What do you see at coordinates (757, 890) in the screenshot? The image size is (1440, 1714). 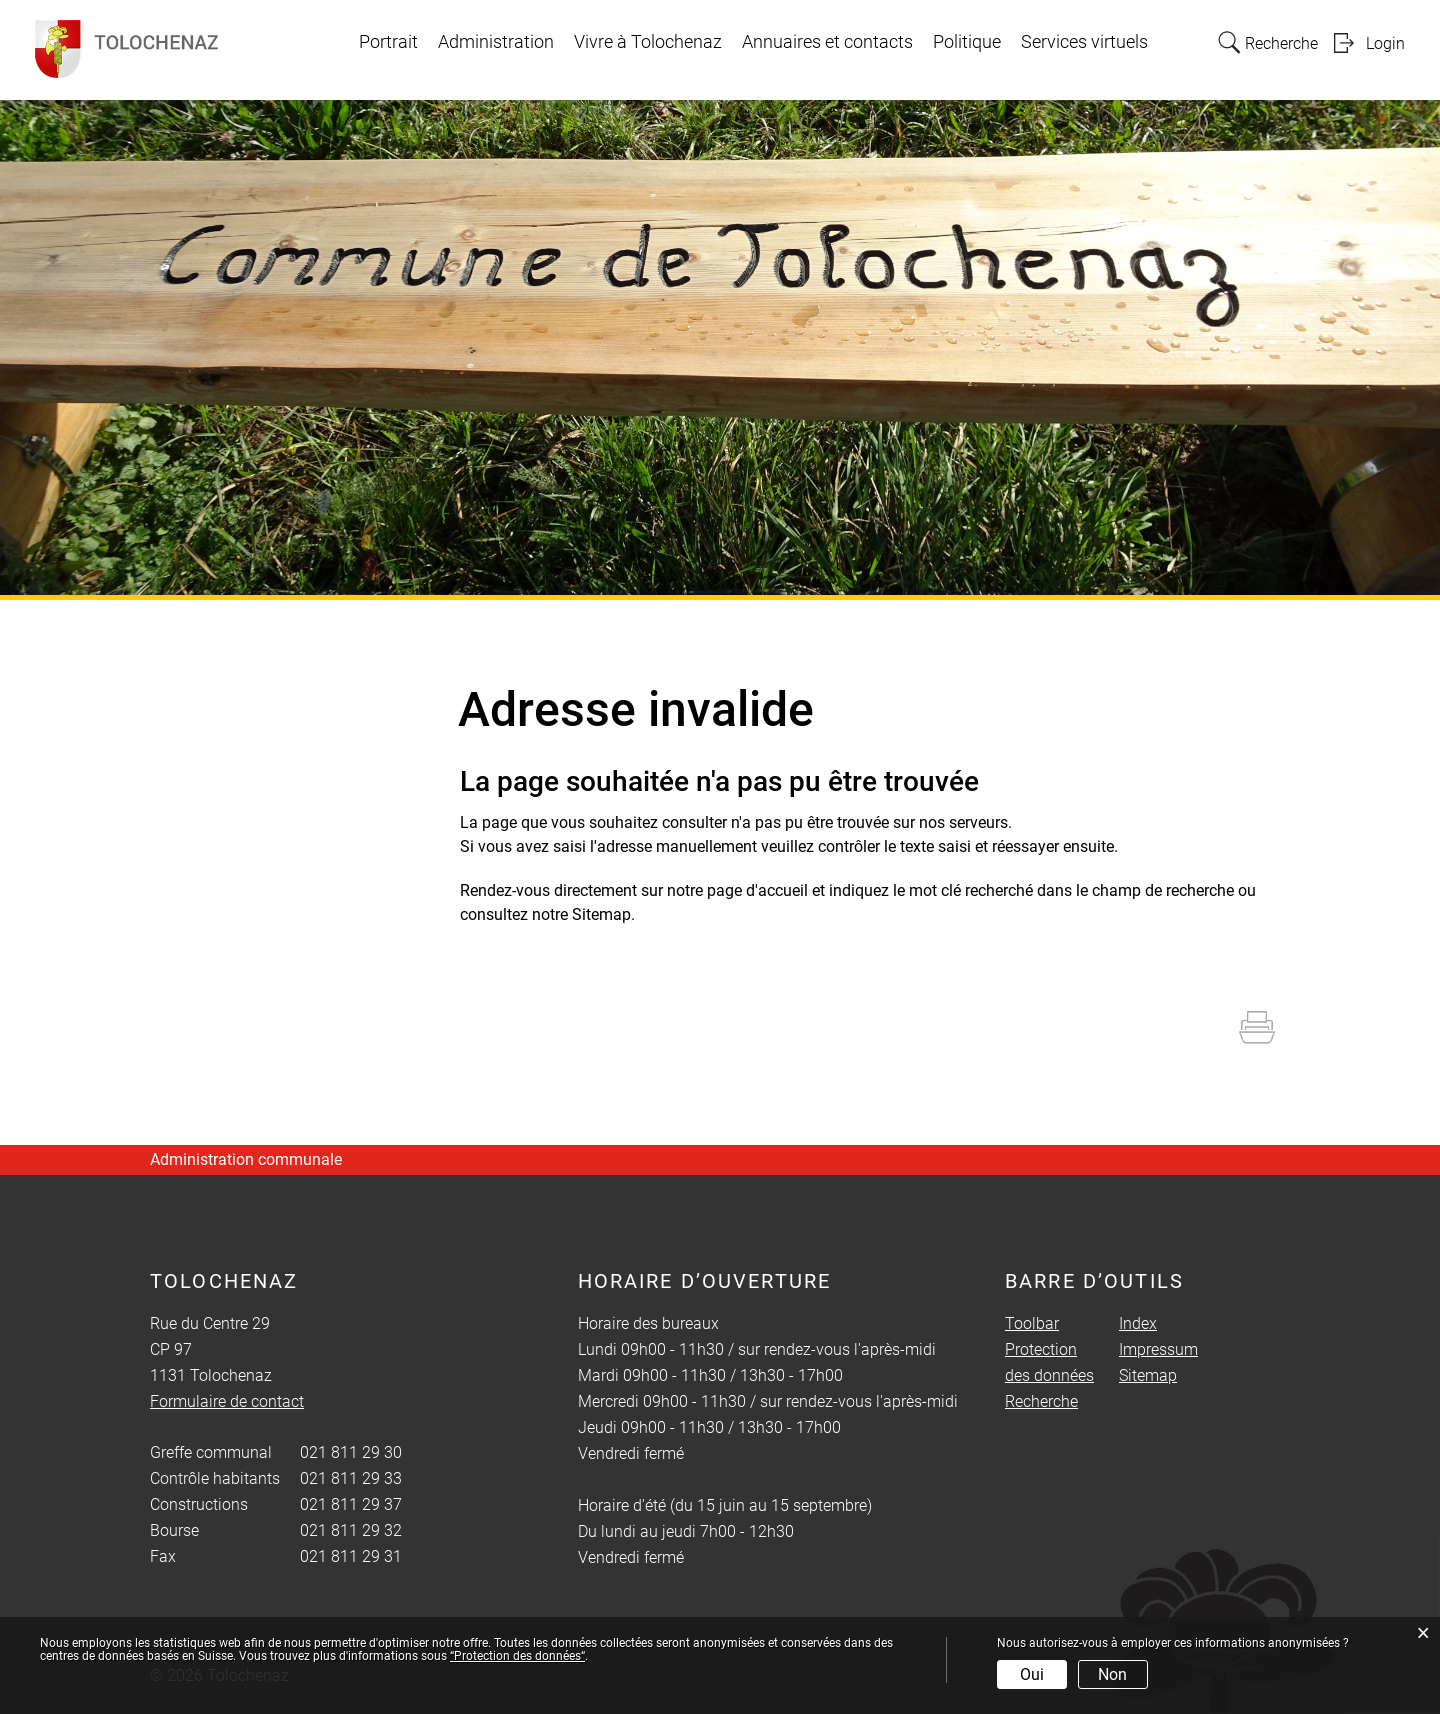 I see `page d'accueil` at bounding box center [757, 890].